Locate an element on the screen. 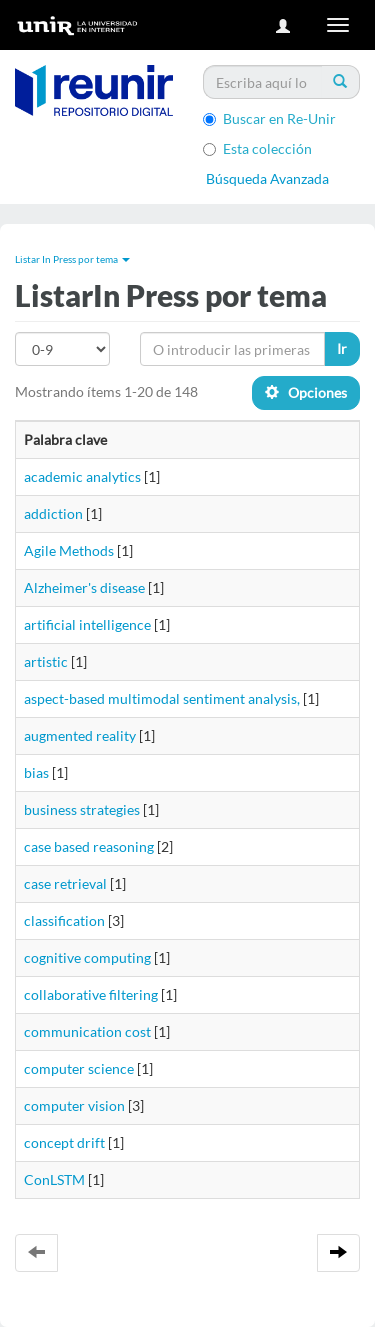  artistic is located at coordinates (46, 661).